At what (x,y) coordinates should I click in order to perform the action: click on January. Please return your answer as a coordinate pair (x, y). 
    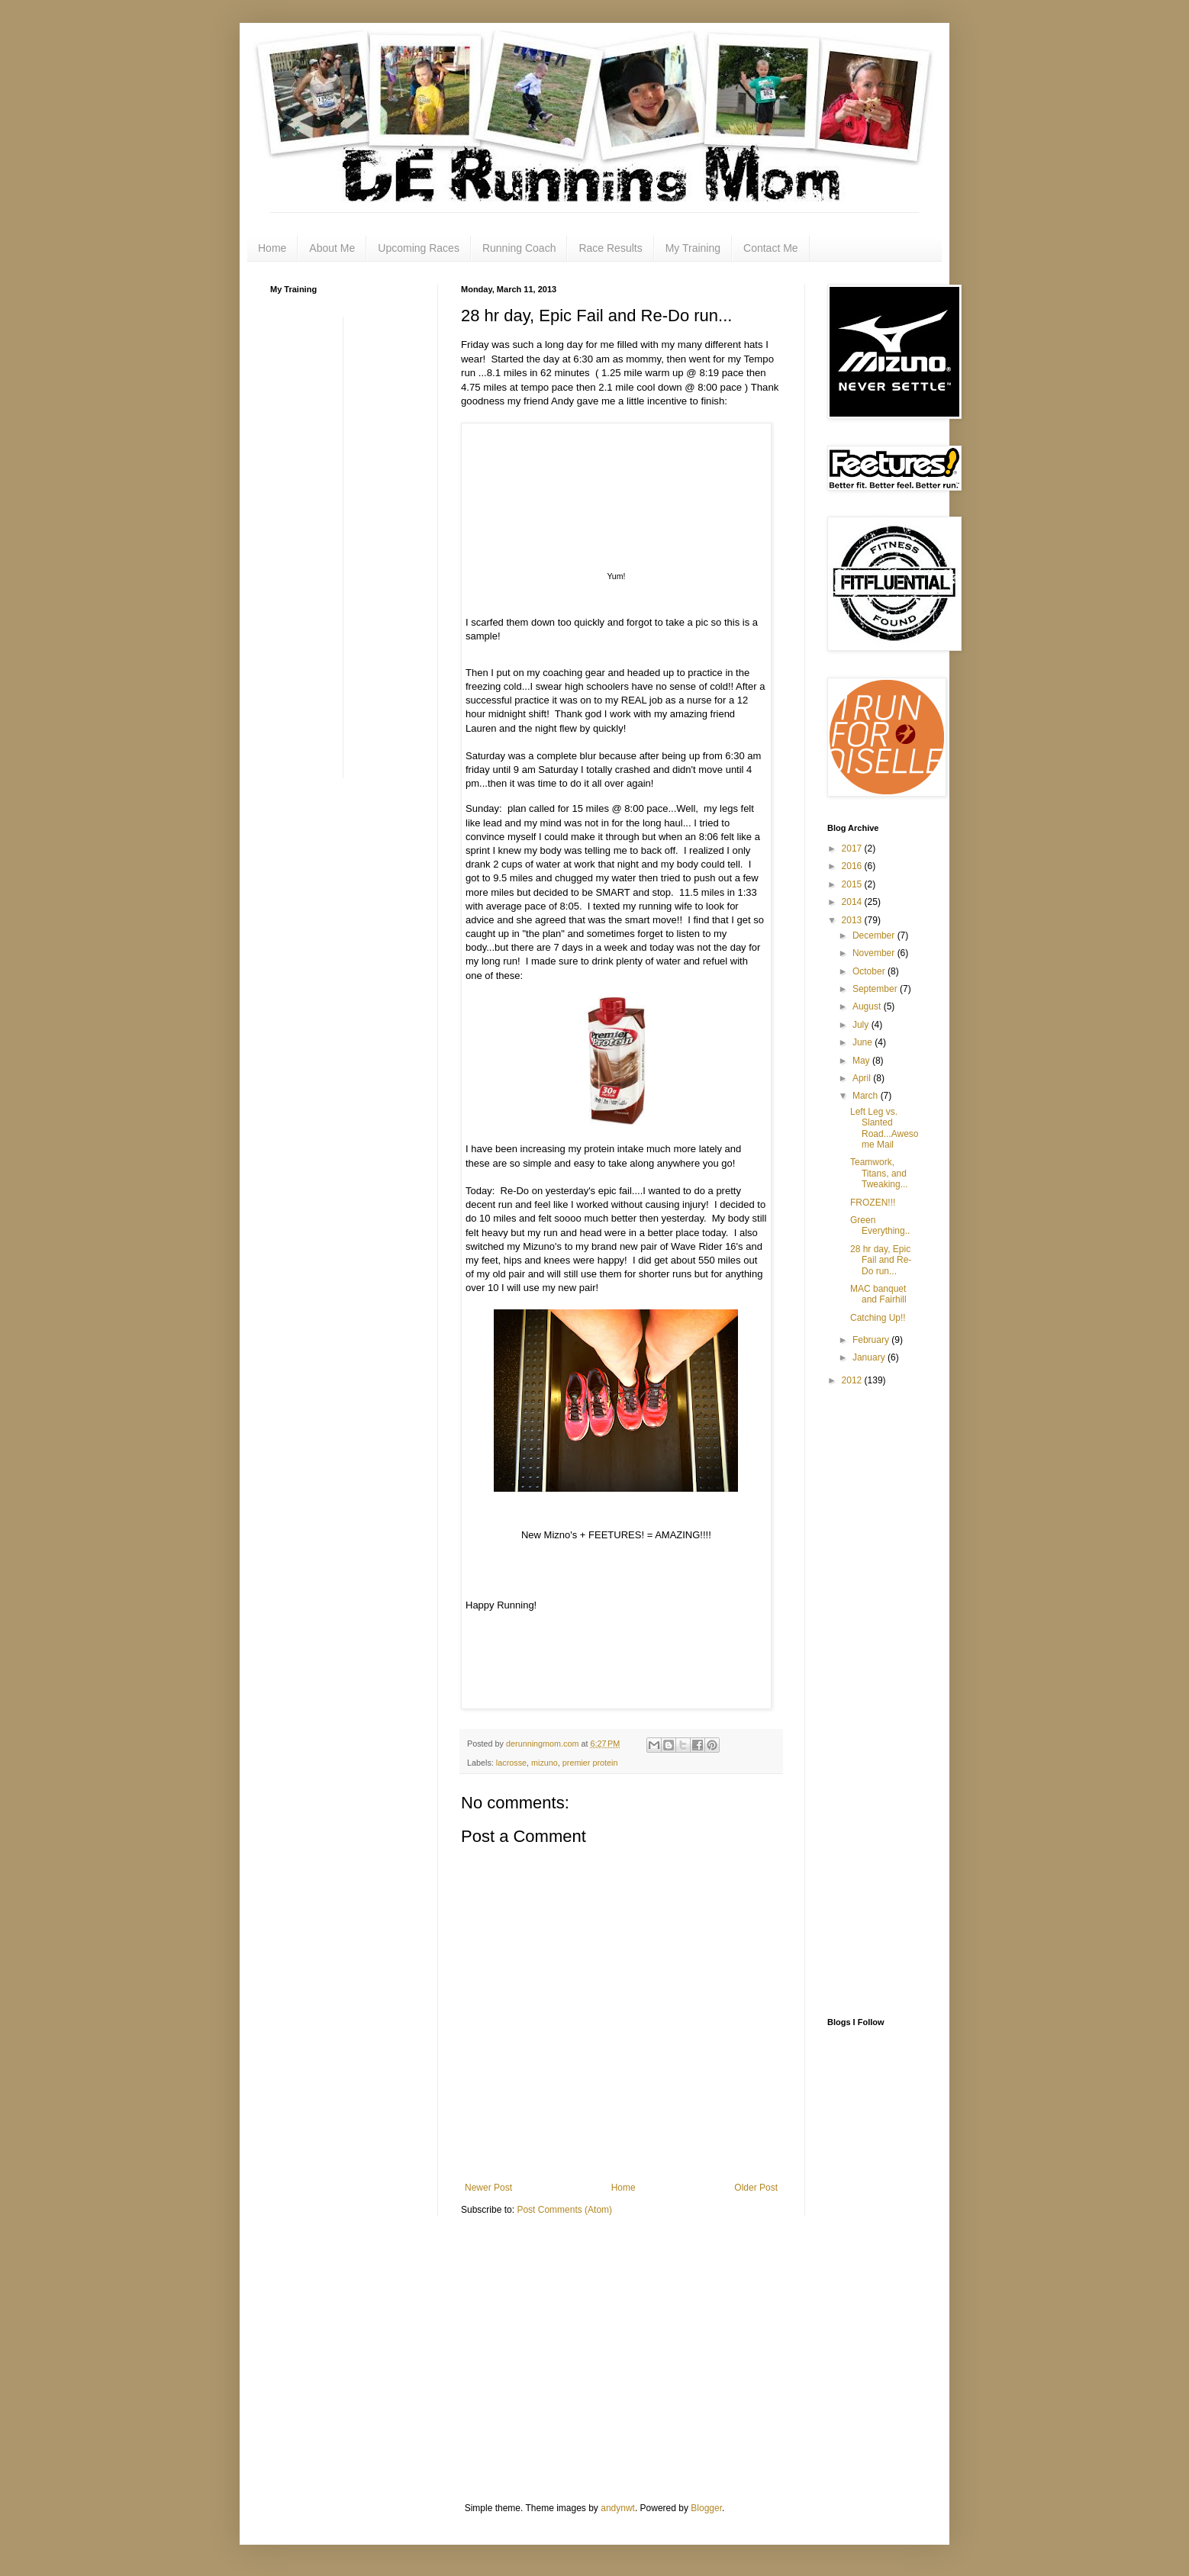
    Looking at the image, I should click on (870, 1357).